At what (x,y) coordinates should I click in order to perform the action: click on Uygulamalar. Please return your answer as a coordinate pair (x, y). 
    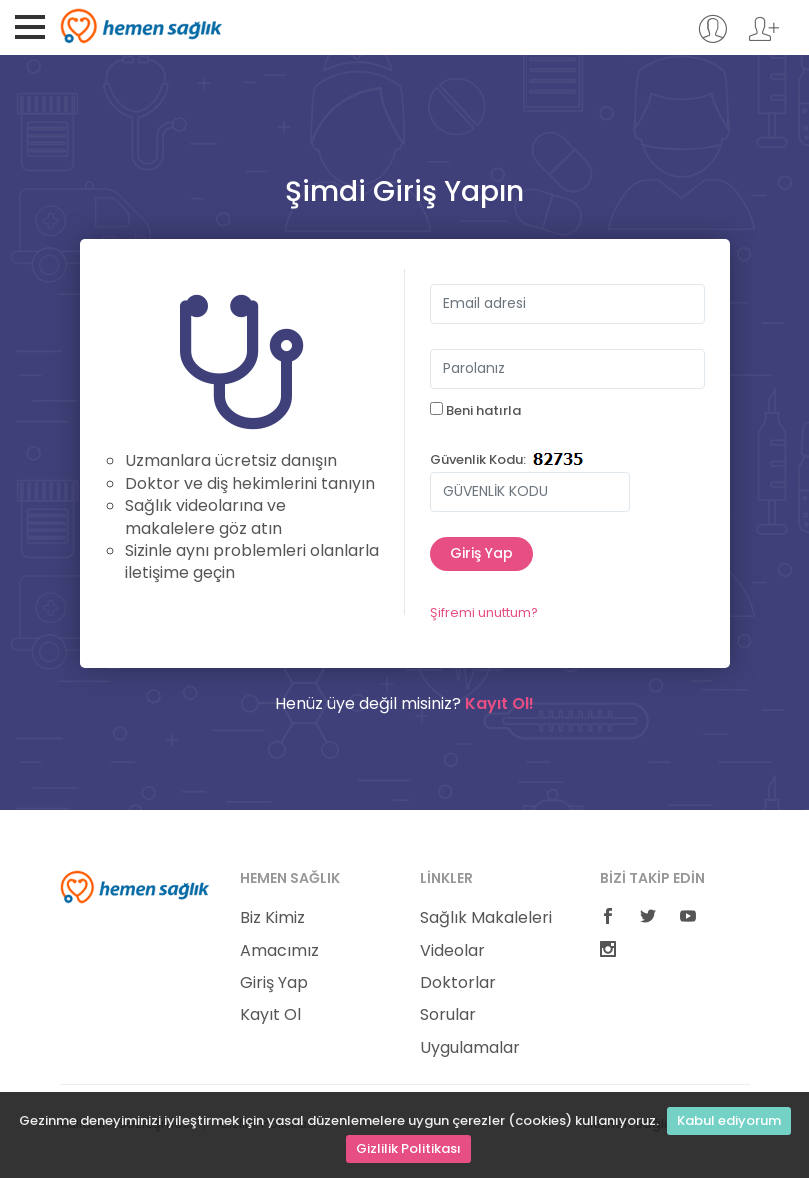
    Looking at the image, I should click on (470, 1048).